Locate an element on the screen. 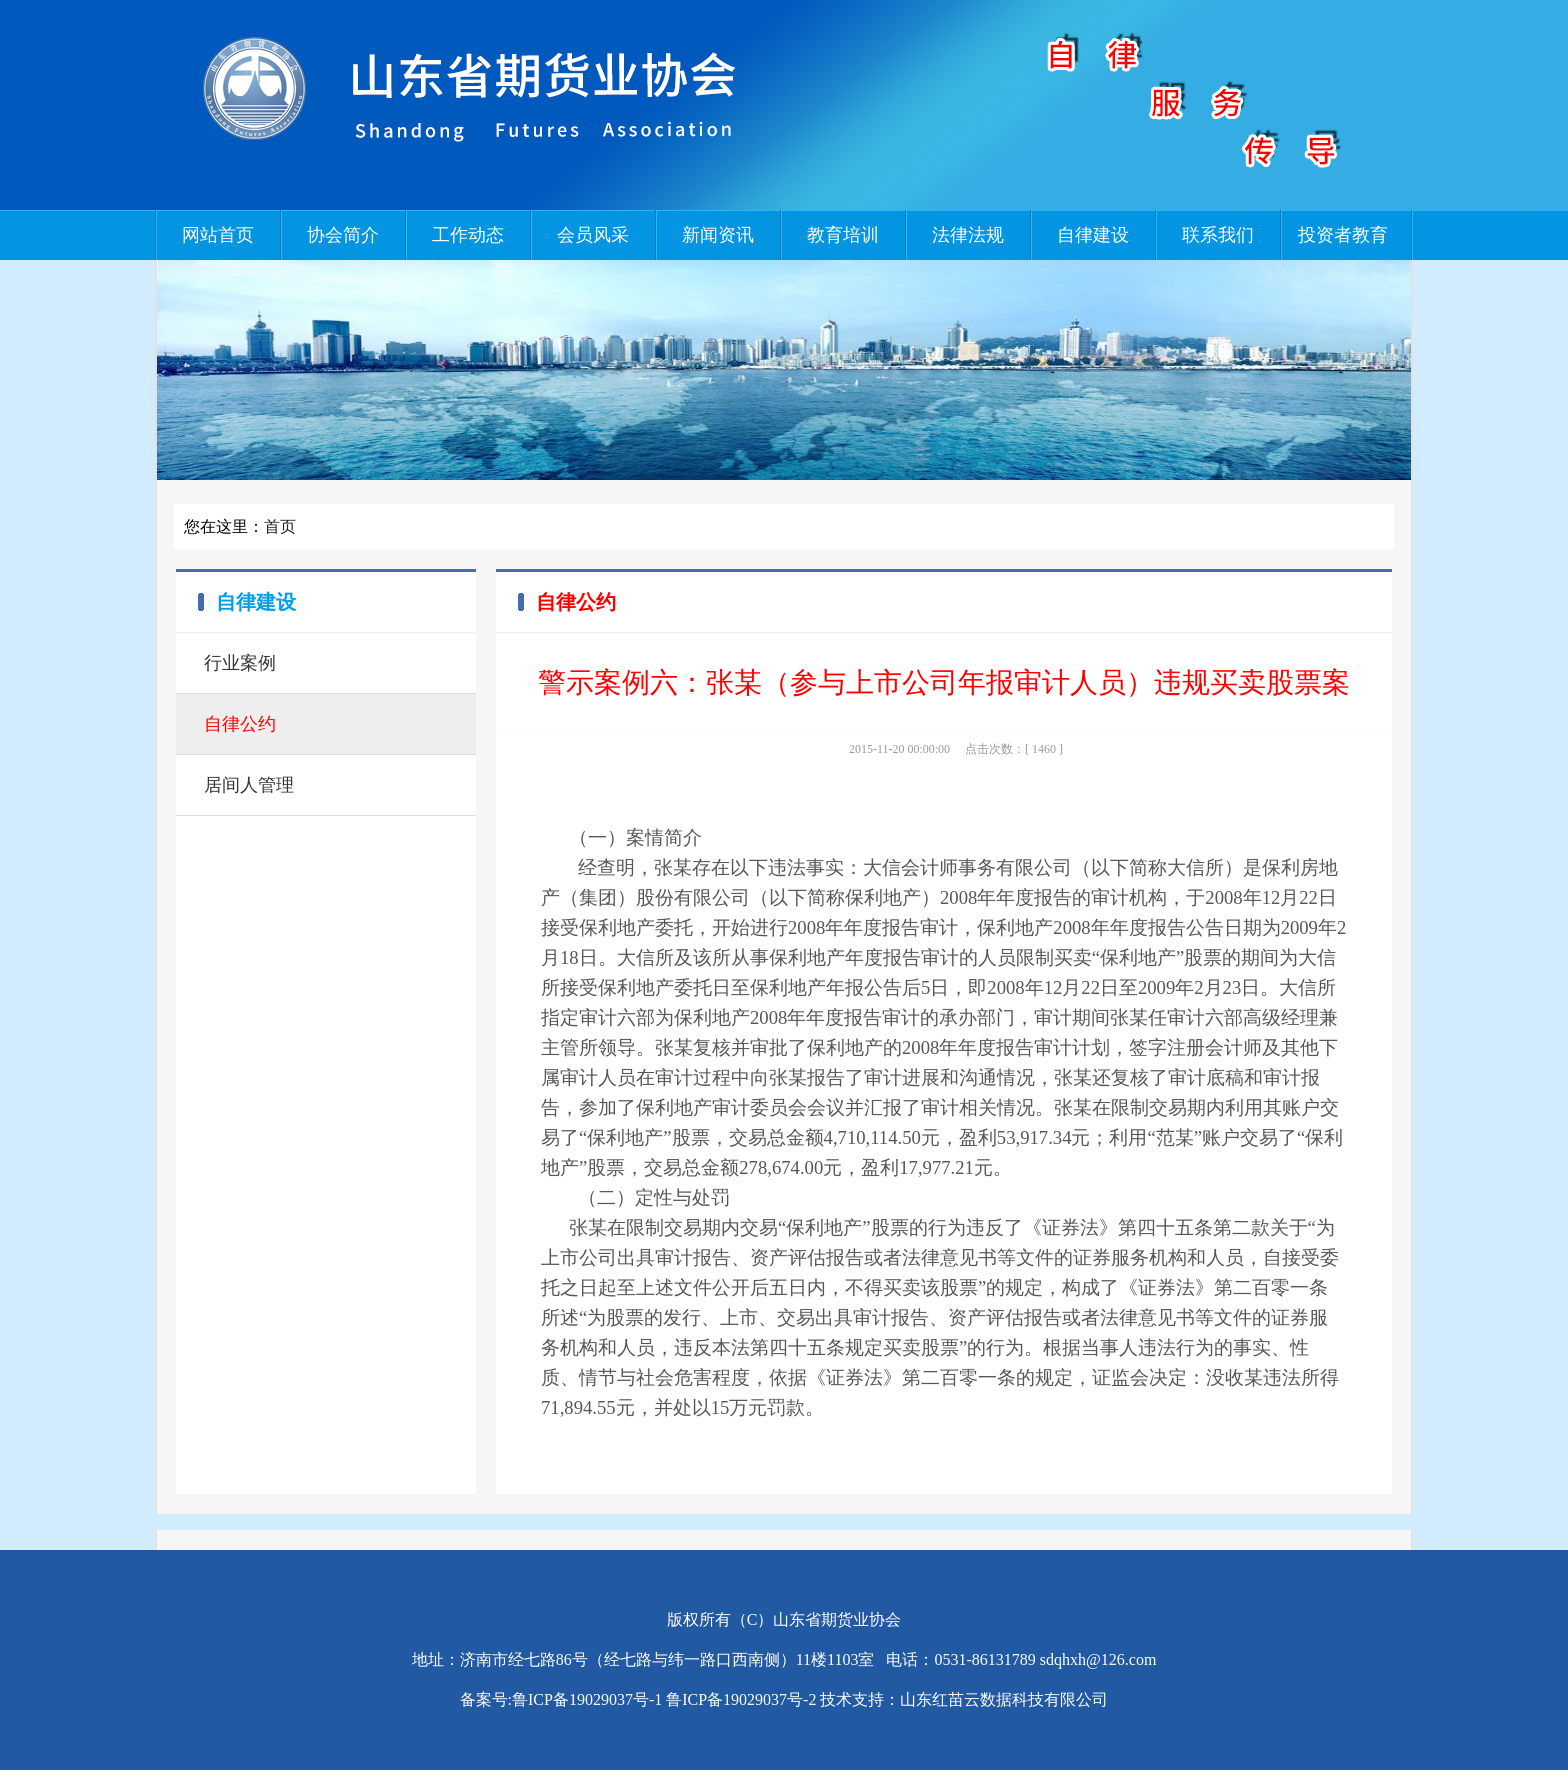 This screenshot has width=1568, height=1770. 协会简介 is located at coordinates (343, 235).